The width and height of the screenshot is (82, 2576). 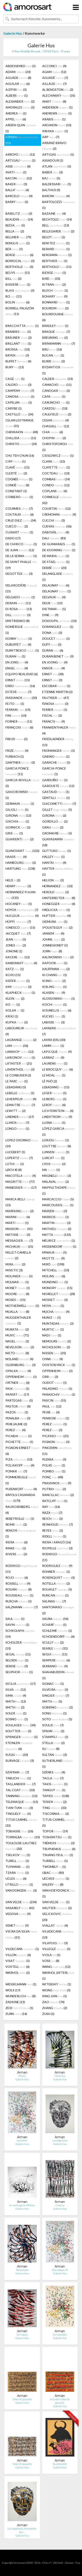 I want to click on CASTILLO (24), so click(x=19, y=414).